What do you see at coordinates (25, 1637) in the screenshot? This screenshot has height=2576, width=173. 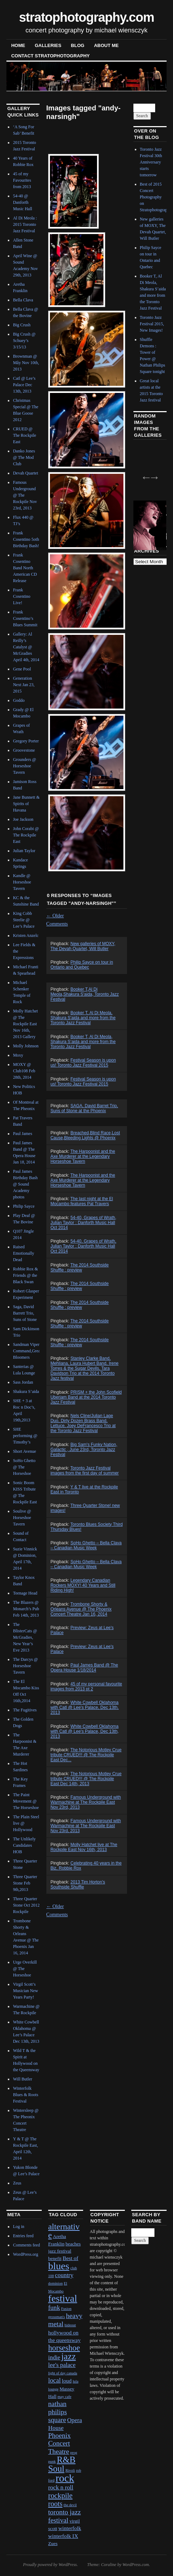 I see `The BlisterCats @ McGradies, New Year’s Eve 2013` at bounding box center [25, 1637].